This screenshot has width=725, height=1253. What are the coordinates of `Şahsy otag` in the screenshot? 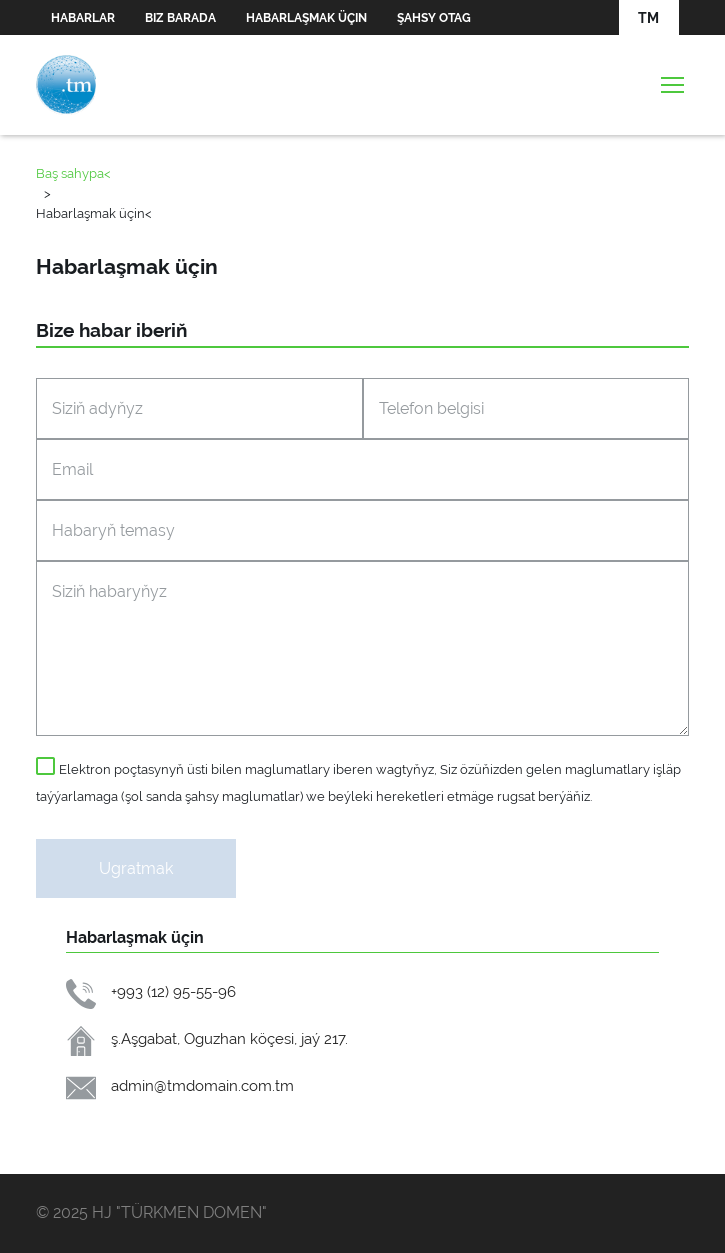 It's located at (434, 18).